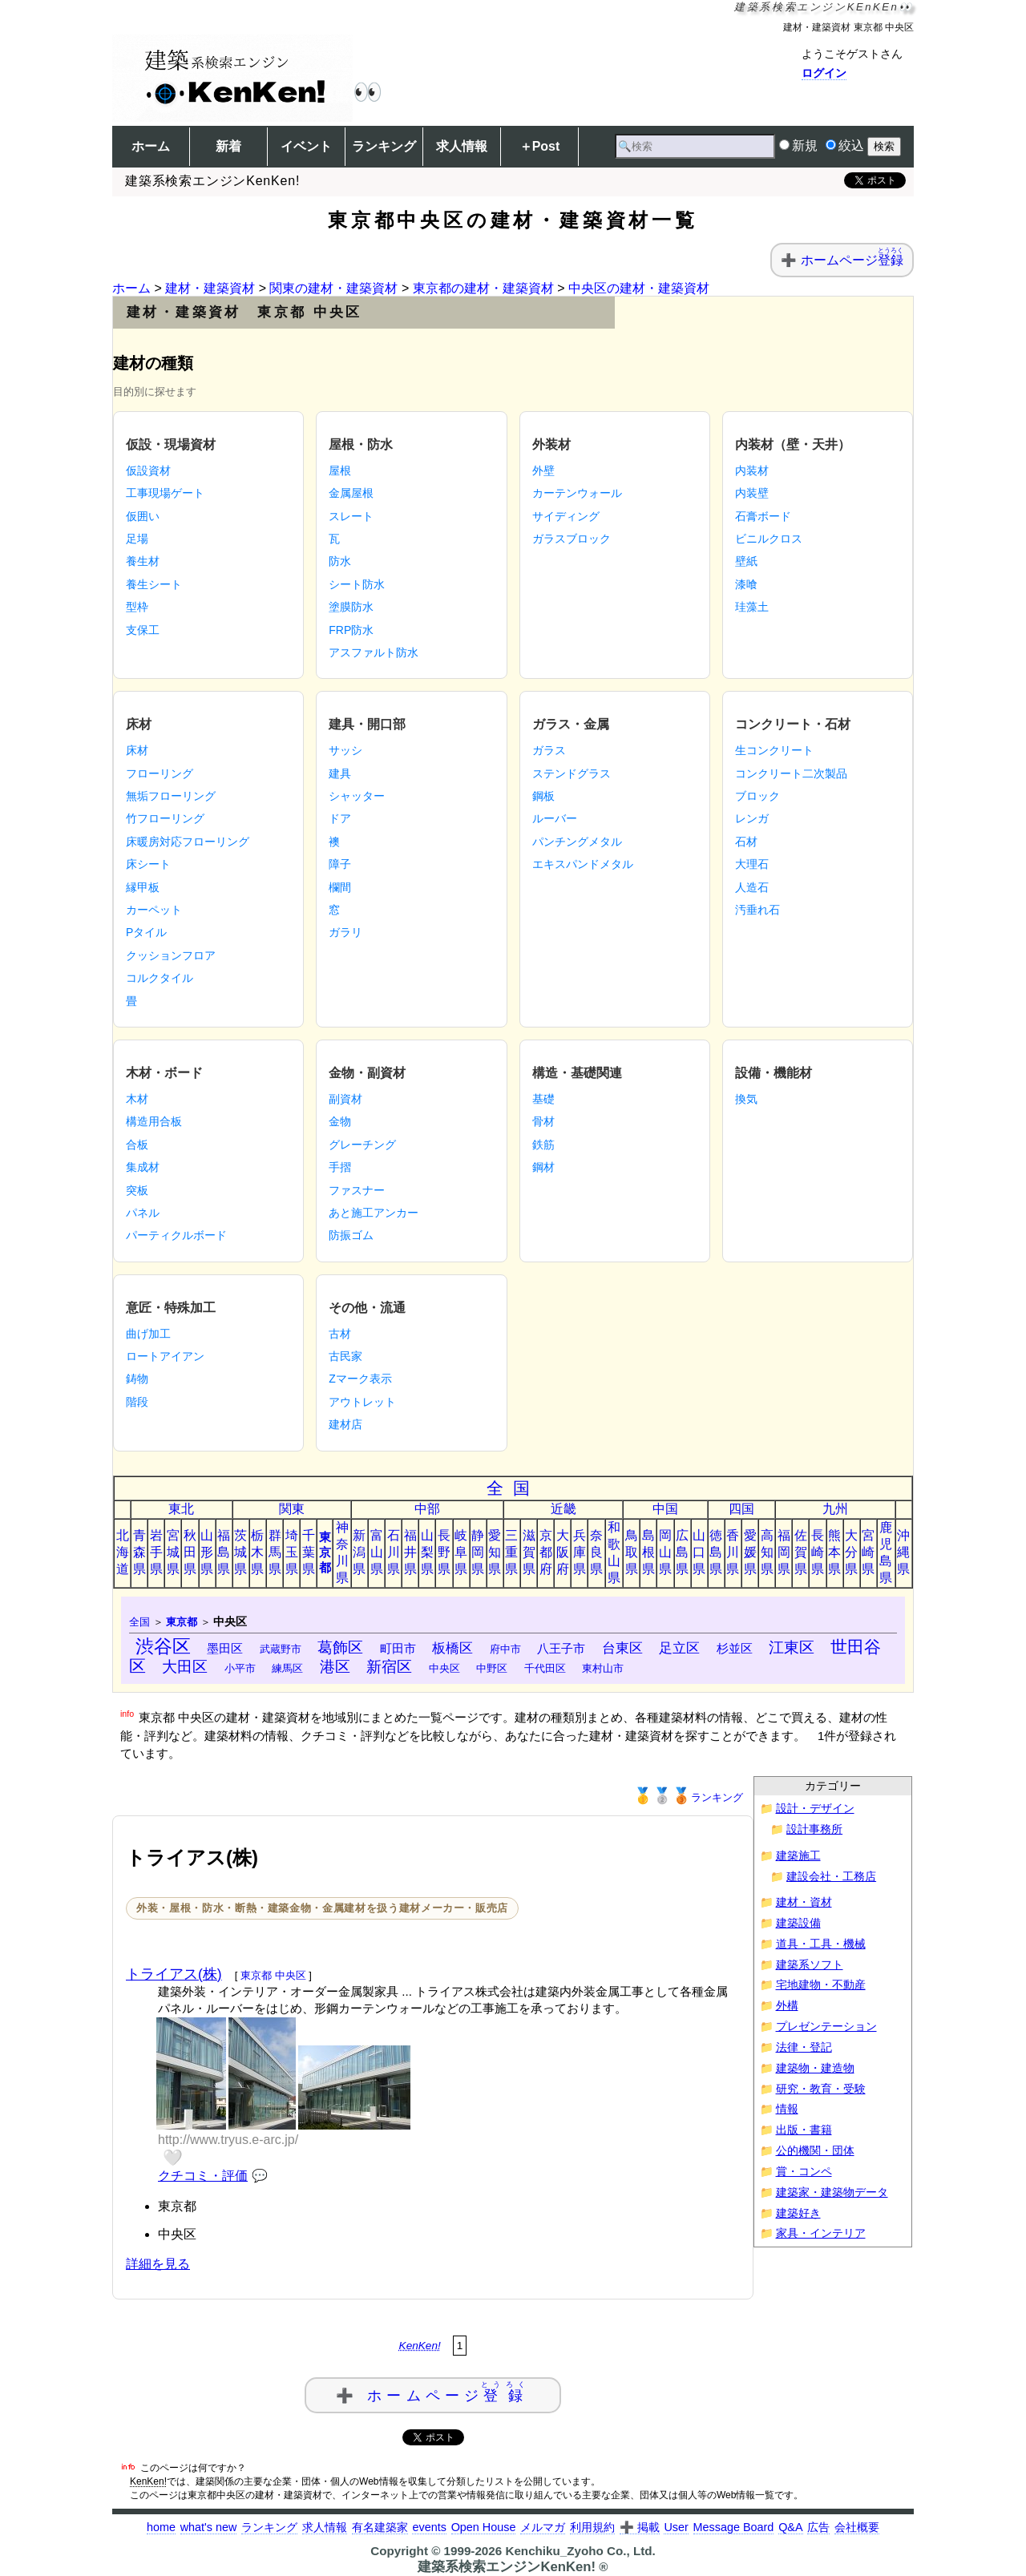 Image resolution: width=1026 pixels, height=2576 pixels. I want to click on 埼玉県, so click(291, 1552).